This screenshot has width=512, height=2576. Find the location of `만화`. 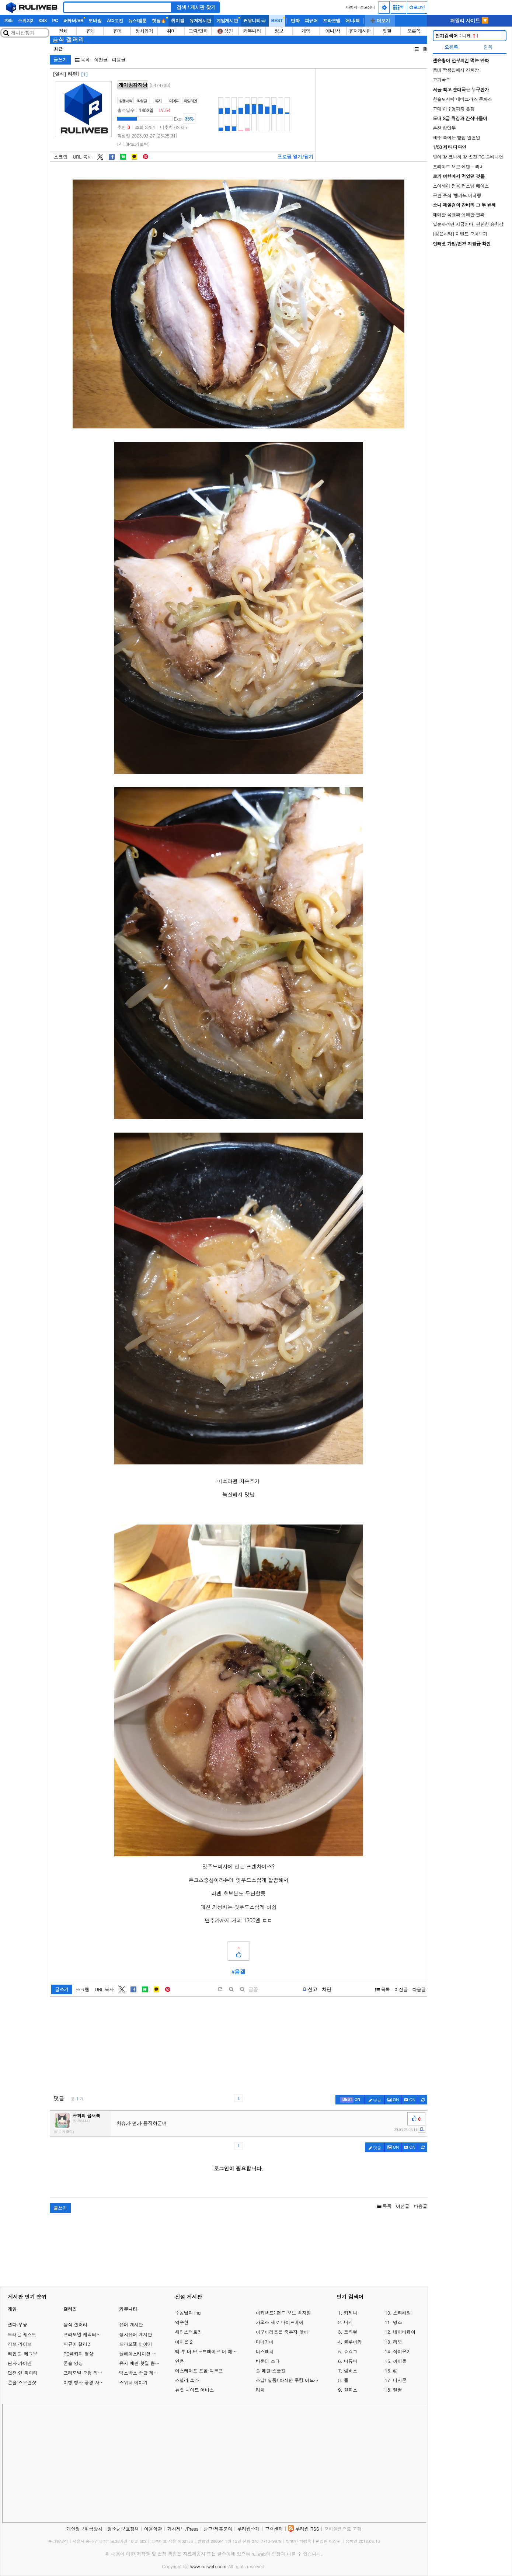

만화 is located at coordinates (295, 20).